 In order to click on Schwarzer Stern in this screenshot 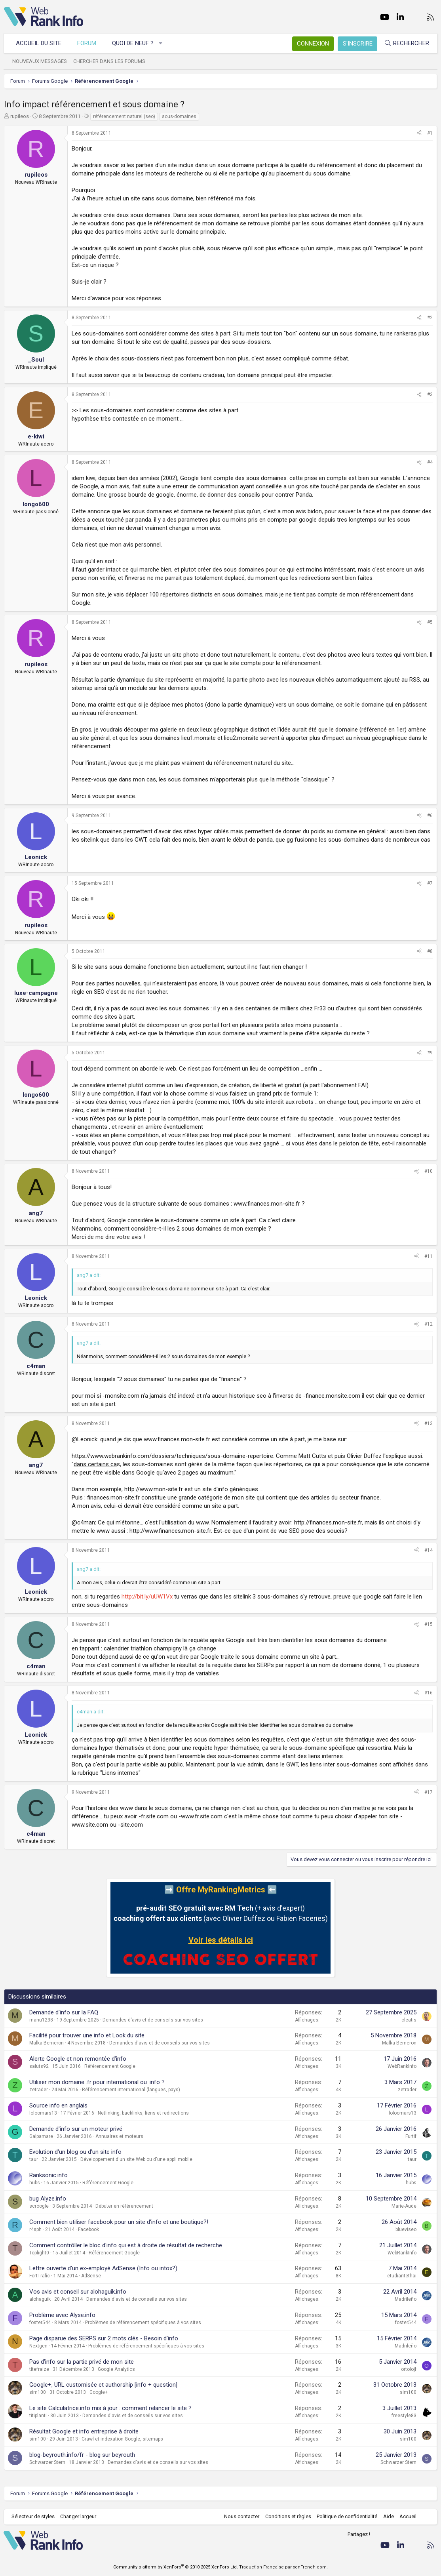, I will do `click(47, 2462)`.